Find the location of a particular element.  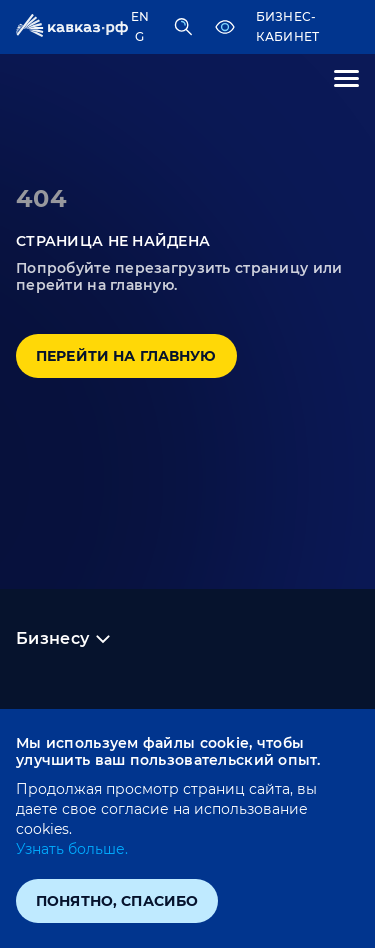

Понятно, спасибо is located at coordinates (117, 901).